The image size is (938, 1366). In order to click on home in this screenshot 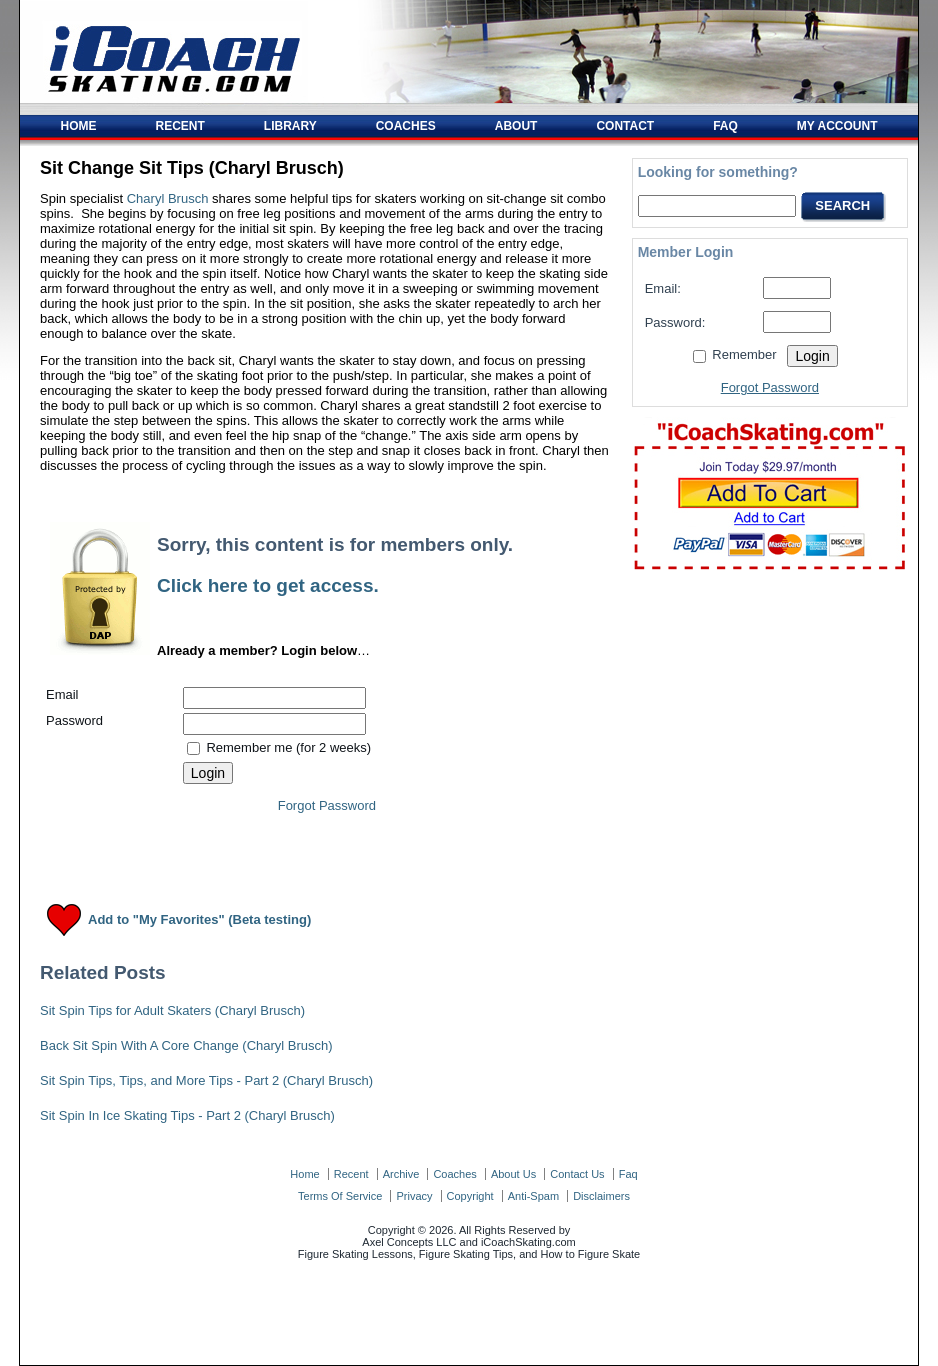, I will do `click(304, 1174)`.